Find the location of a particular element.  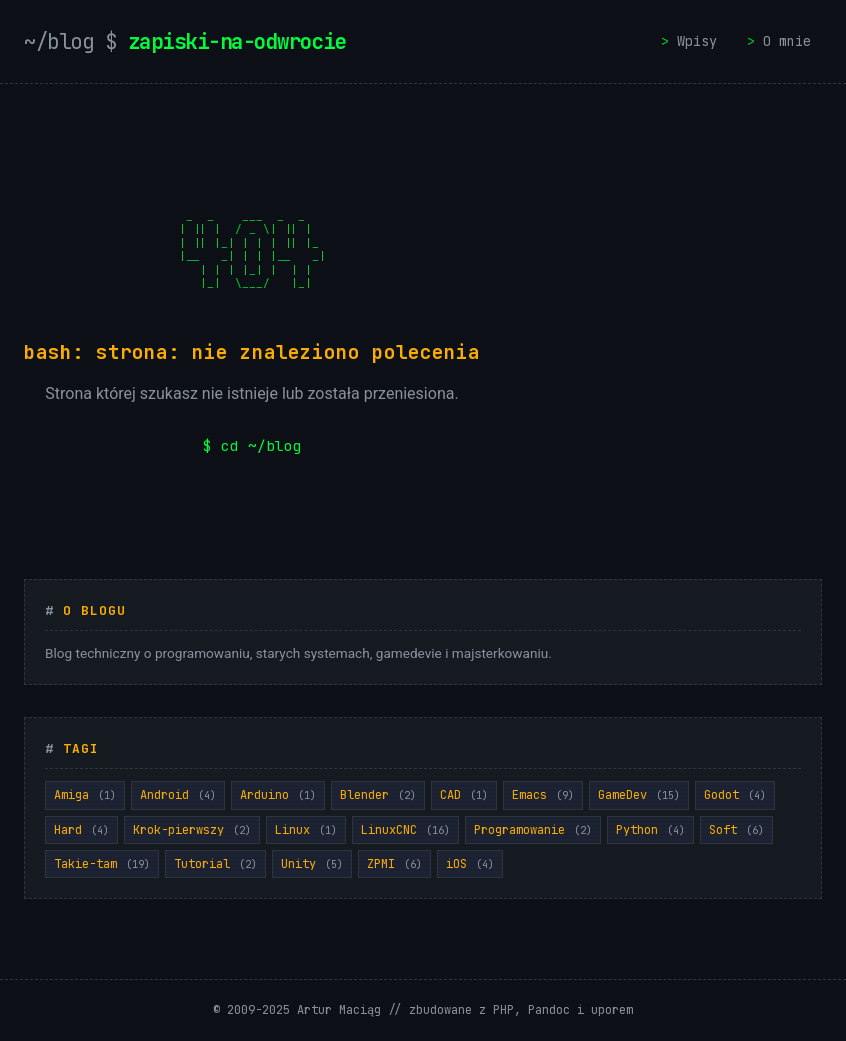

Hard is located at coordinates (81, 830).